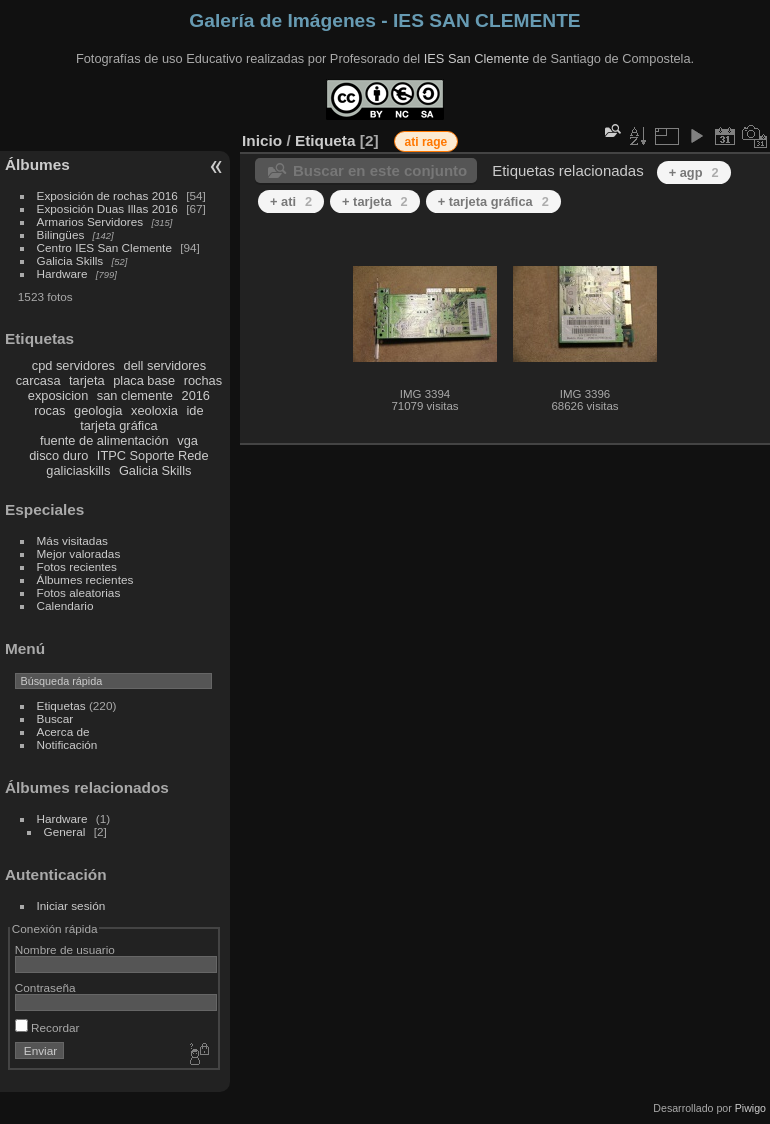 The height and width of the screenshot is (1124, 770). Describe the element at coordinates (78, 470) in the screenshot. I see `galiciaskills` at that location.